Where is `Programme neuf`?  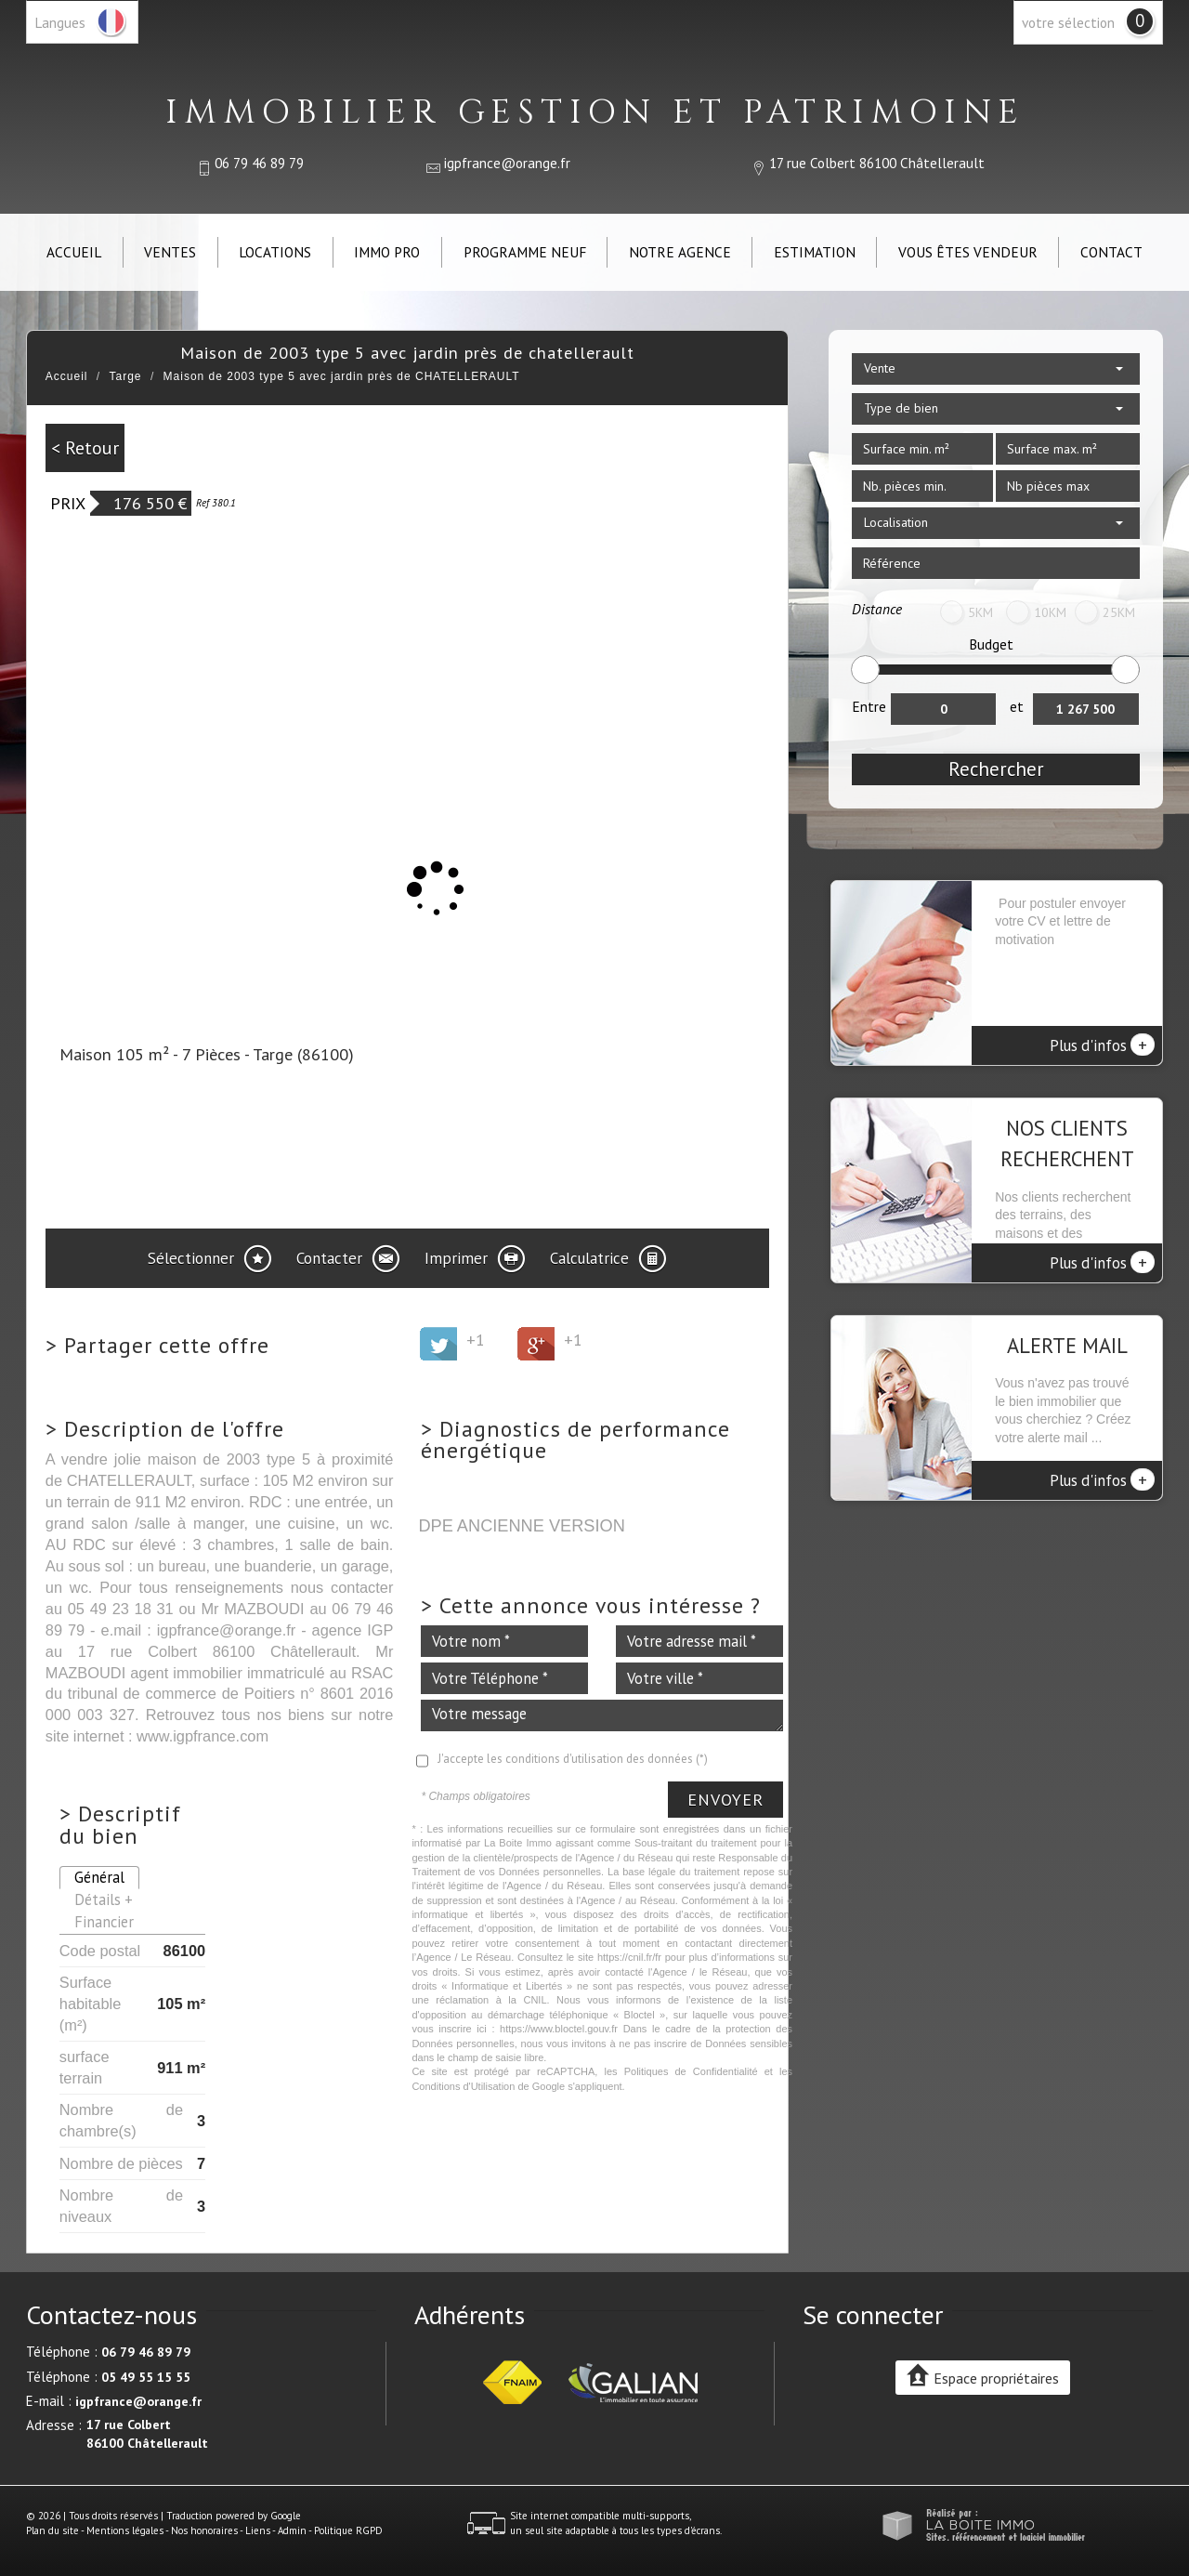 Programme neuf is located at coordinates (525, 252).